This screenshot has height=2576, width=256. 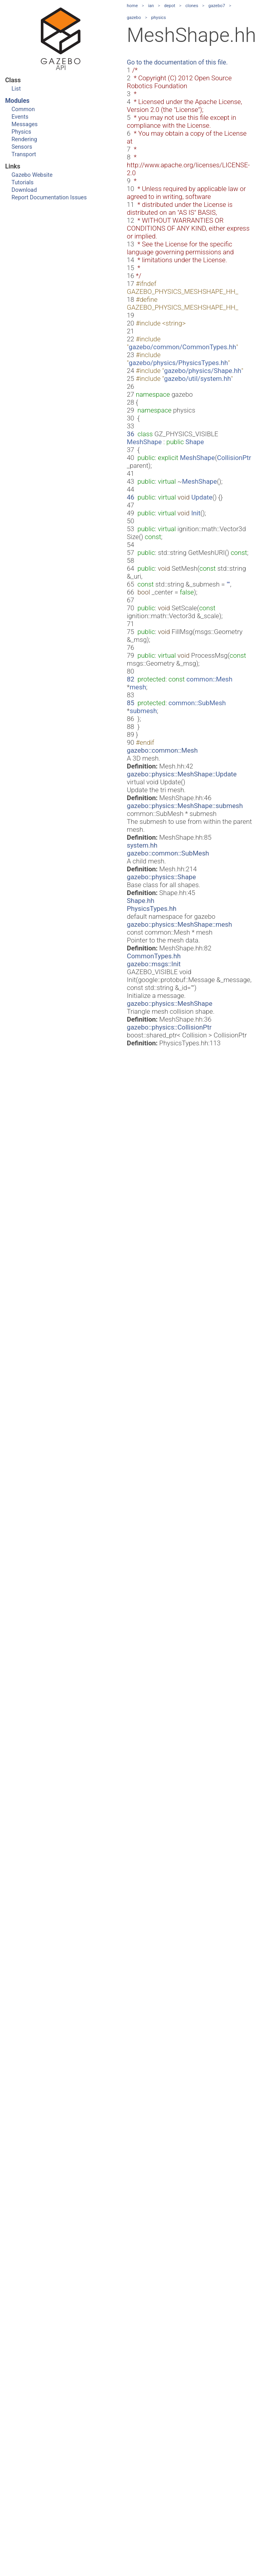 I want to click on 82, so click(x=130, y=679).